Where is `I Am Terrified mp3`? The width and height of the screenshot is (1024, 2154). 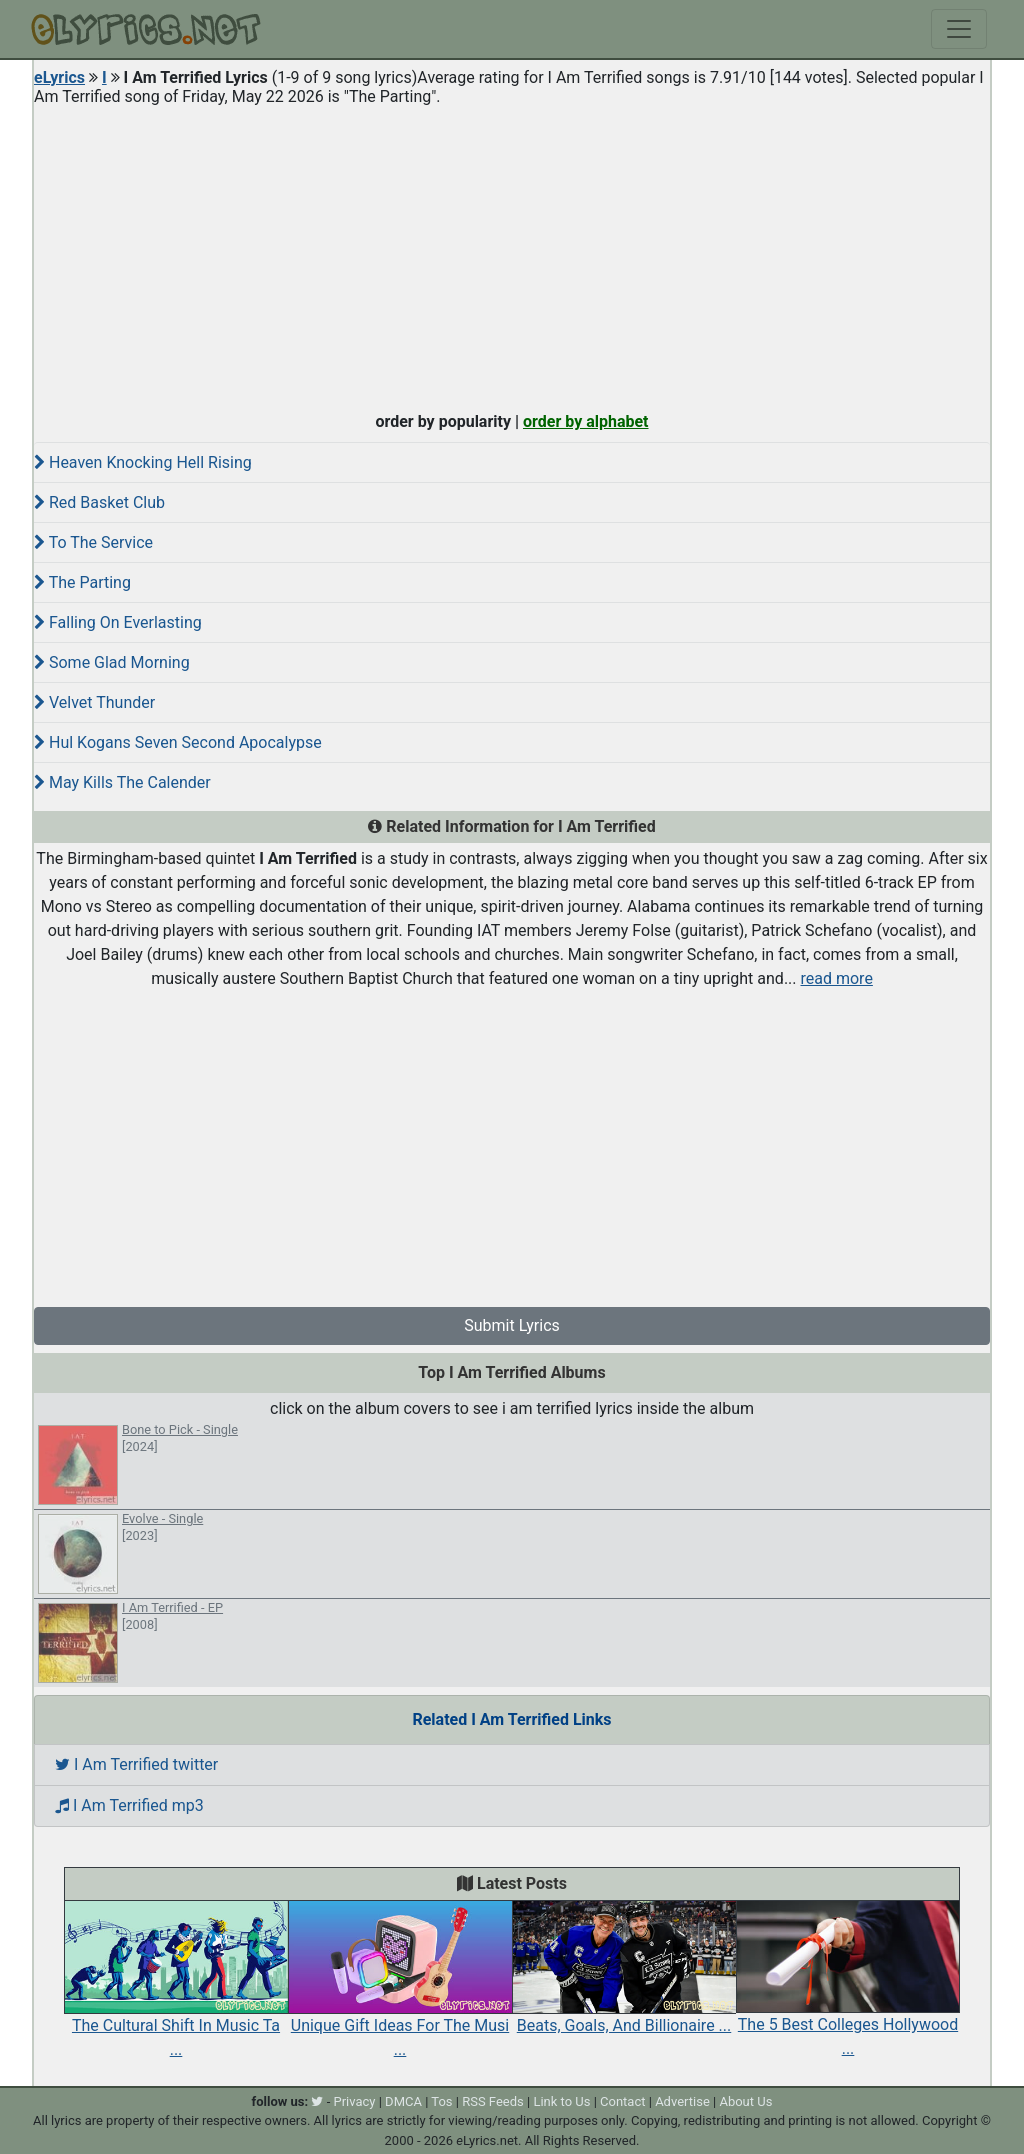 I Am Terrified mp3 is located at coordinates (129, 1805).